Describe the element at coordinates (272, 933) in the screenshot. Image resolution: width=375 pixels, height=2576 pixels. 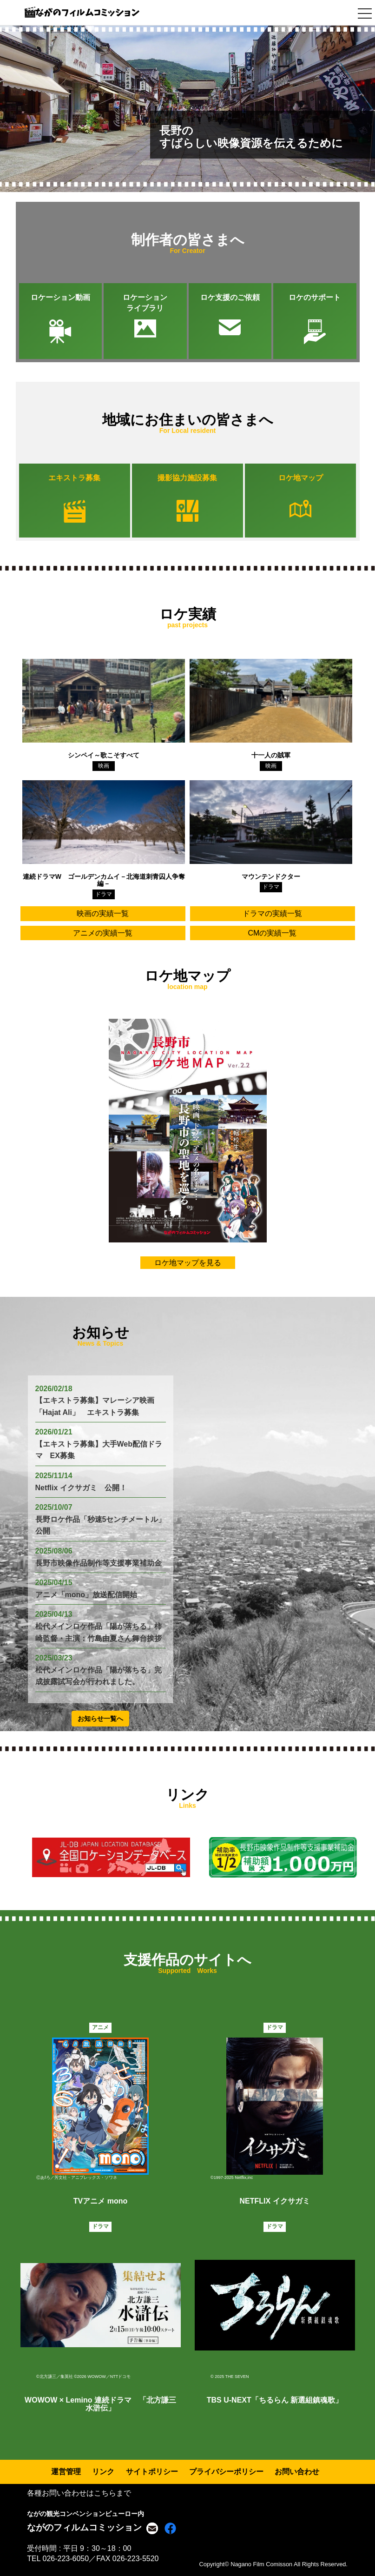
I see `CMの実績一覧` at that location.